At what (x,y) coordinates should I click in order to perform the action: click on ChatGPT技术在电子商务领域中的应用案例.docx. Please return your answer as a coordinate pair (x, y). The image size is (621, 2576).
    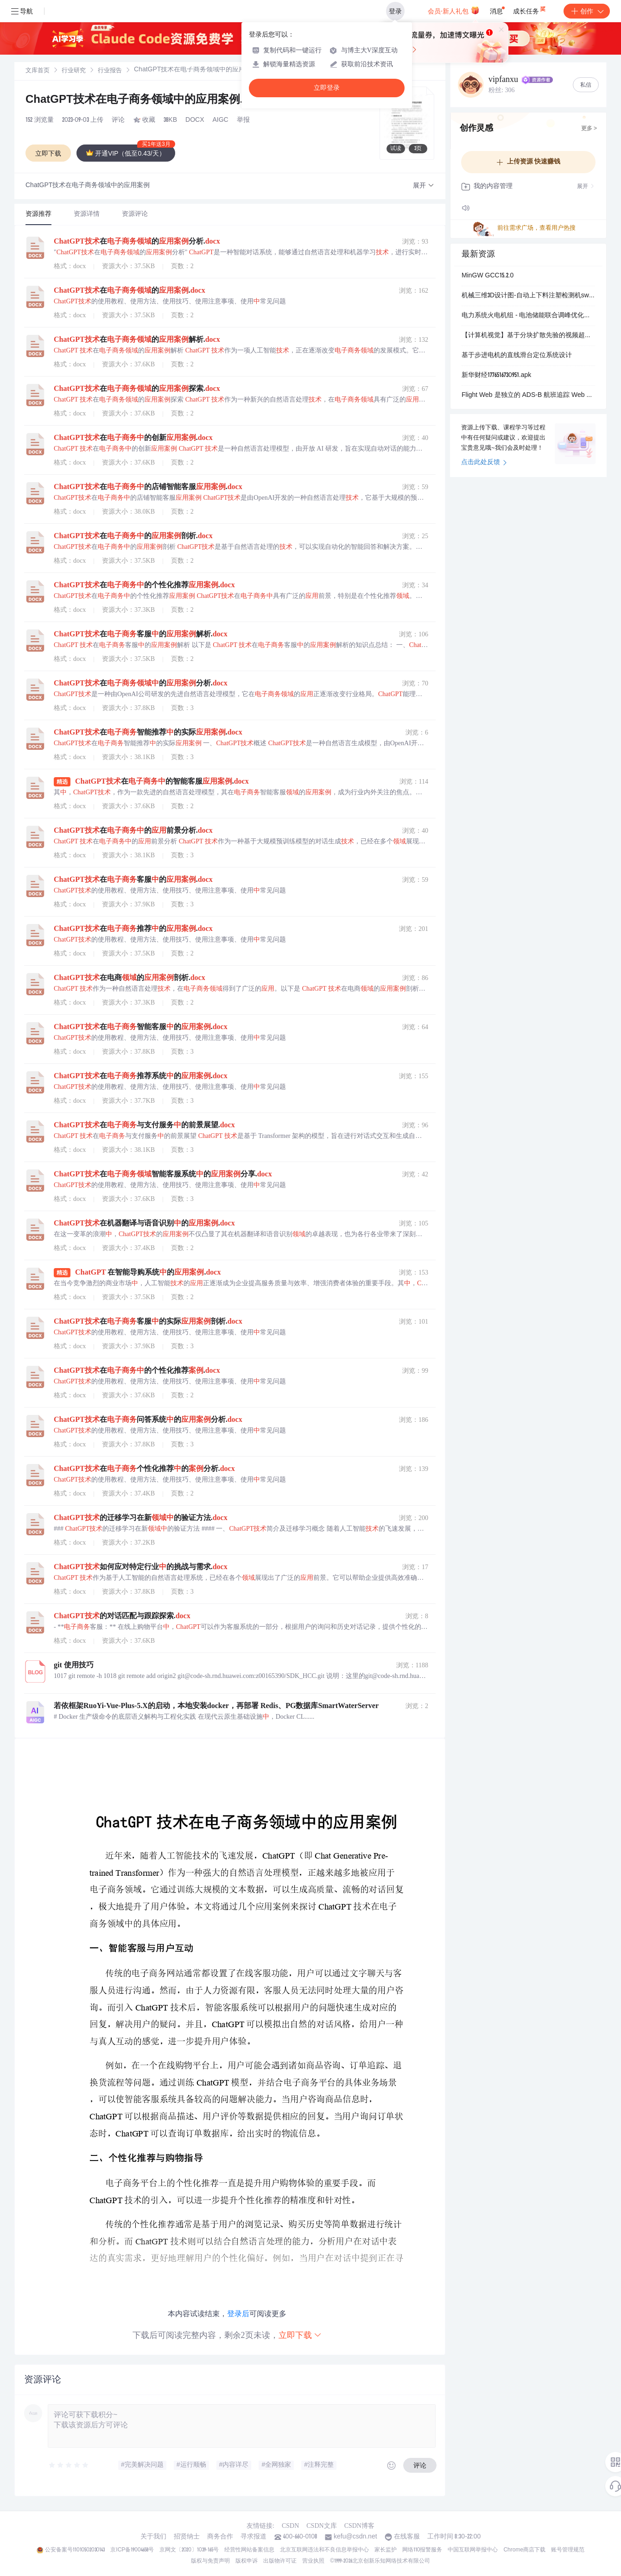
    Looking at the image, I should click on (156, 100).